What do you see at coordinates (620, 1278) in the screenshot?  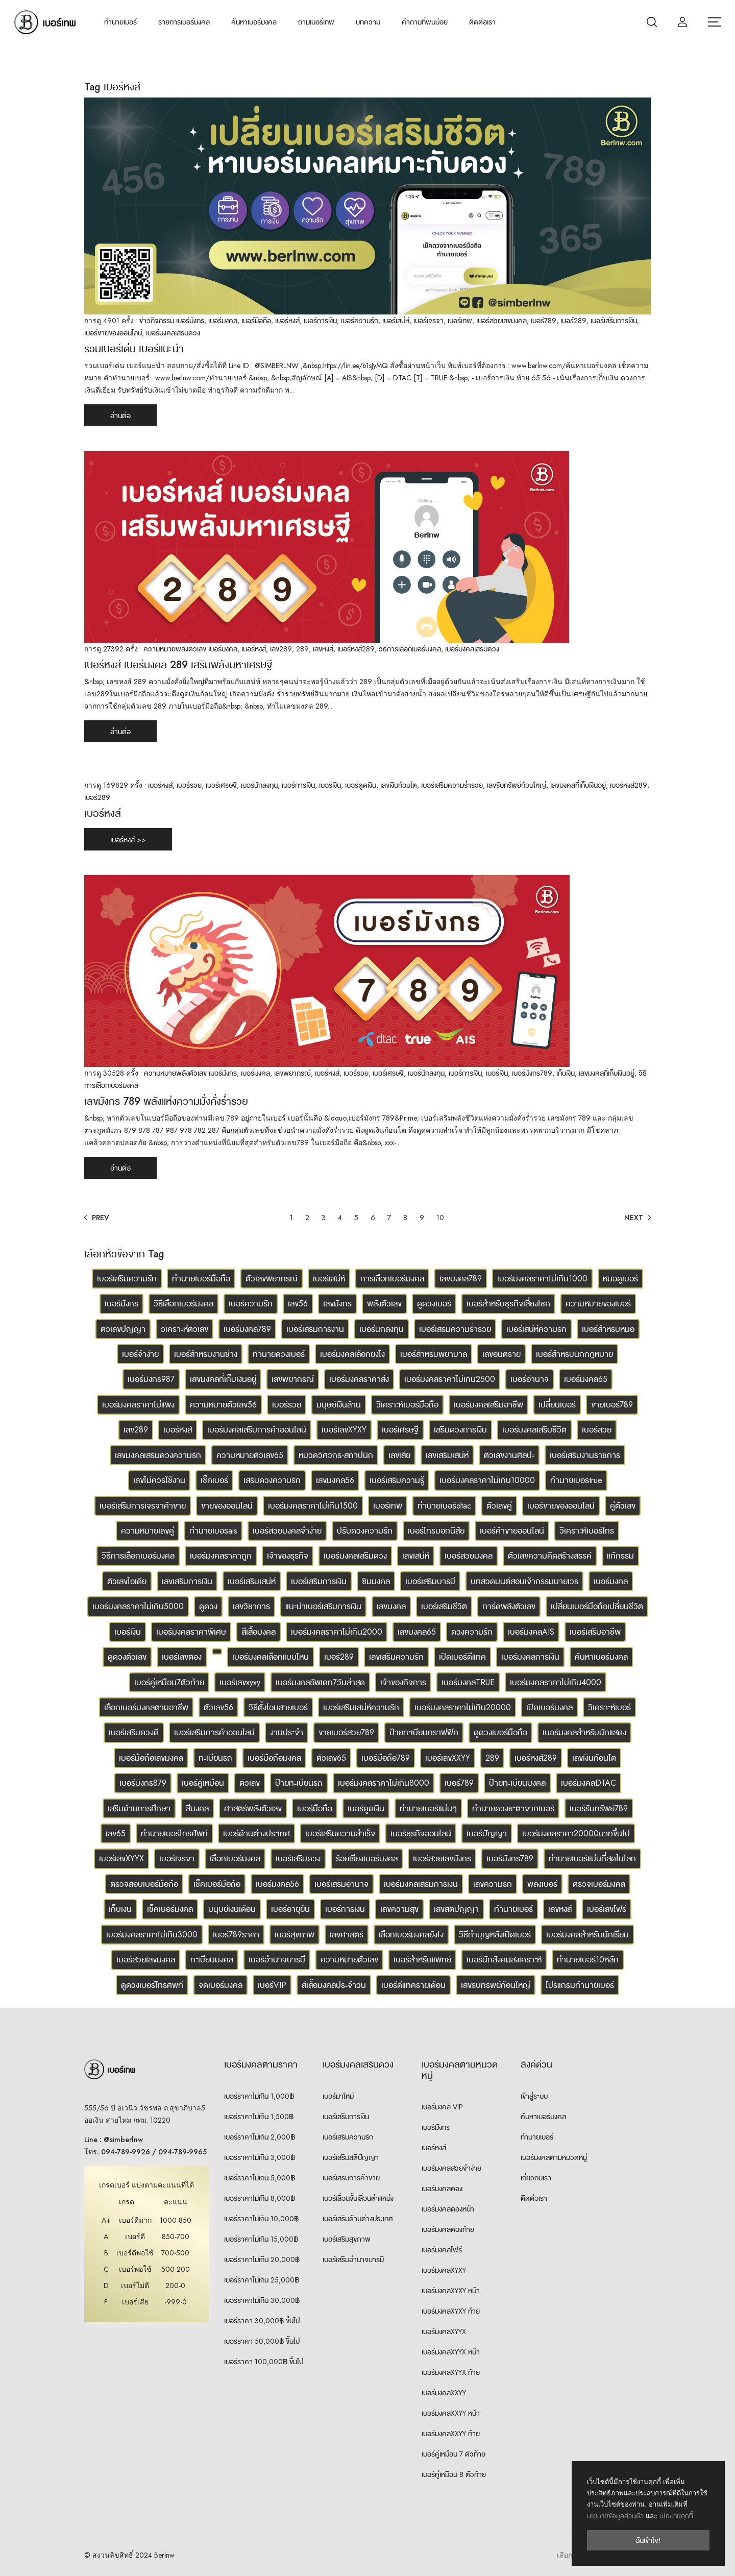 I see `หมอดูเบอร์` at bounding box center [620, 1278].